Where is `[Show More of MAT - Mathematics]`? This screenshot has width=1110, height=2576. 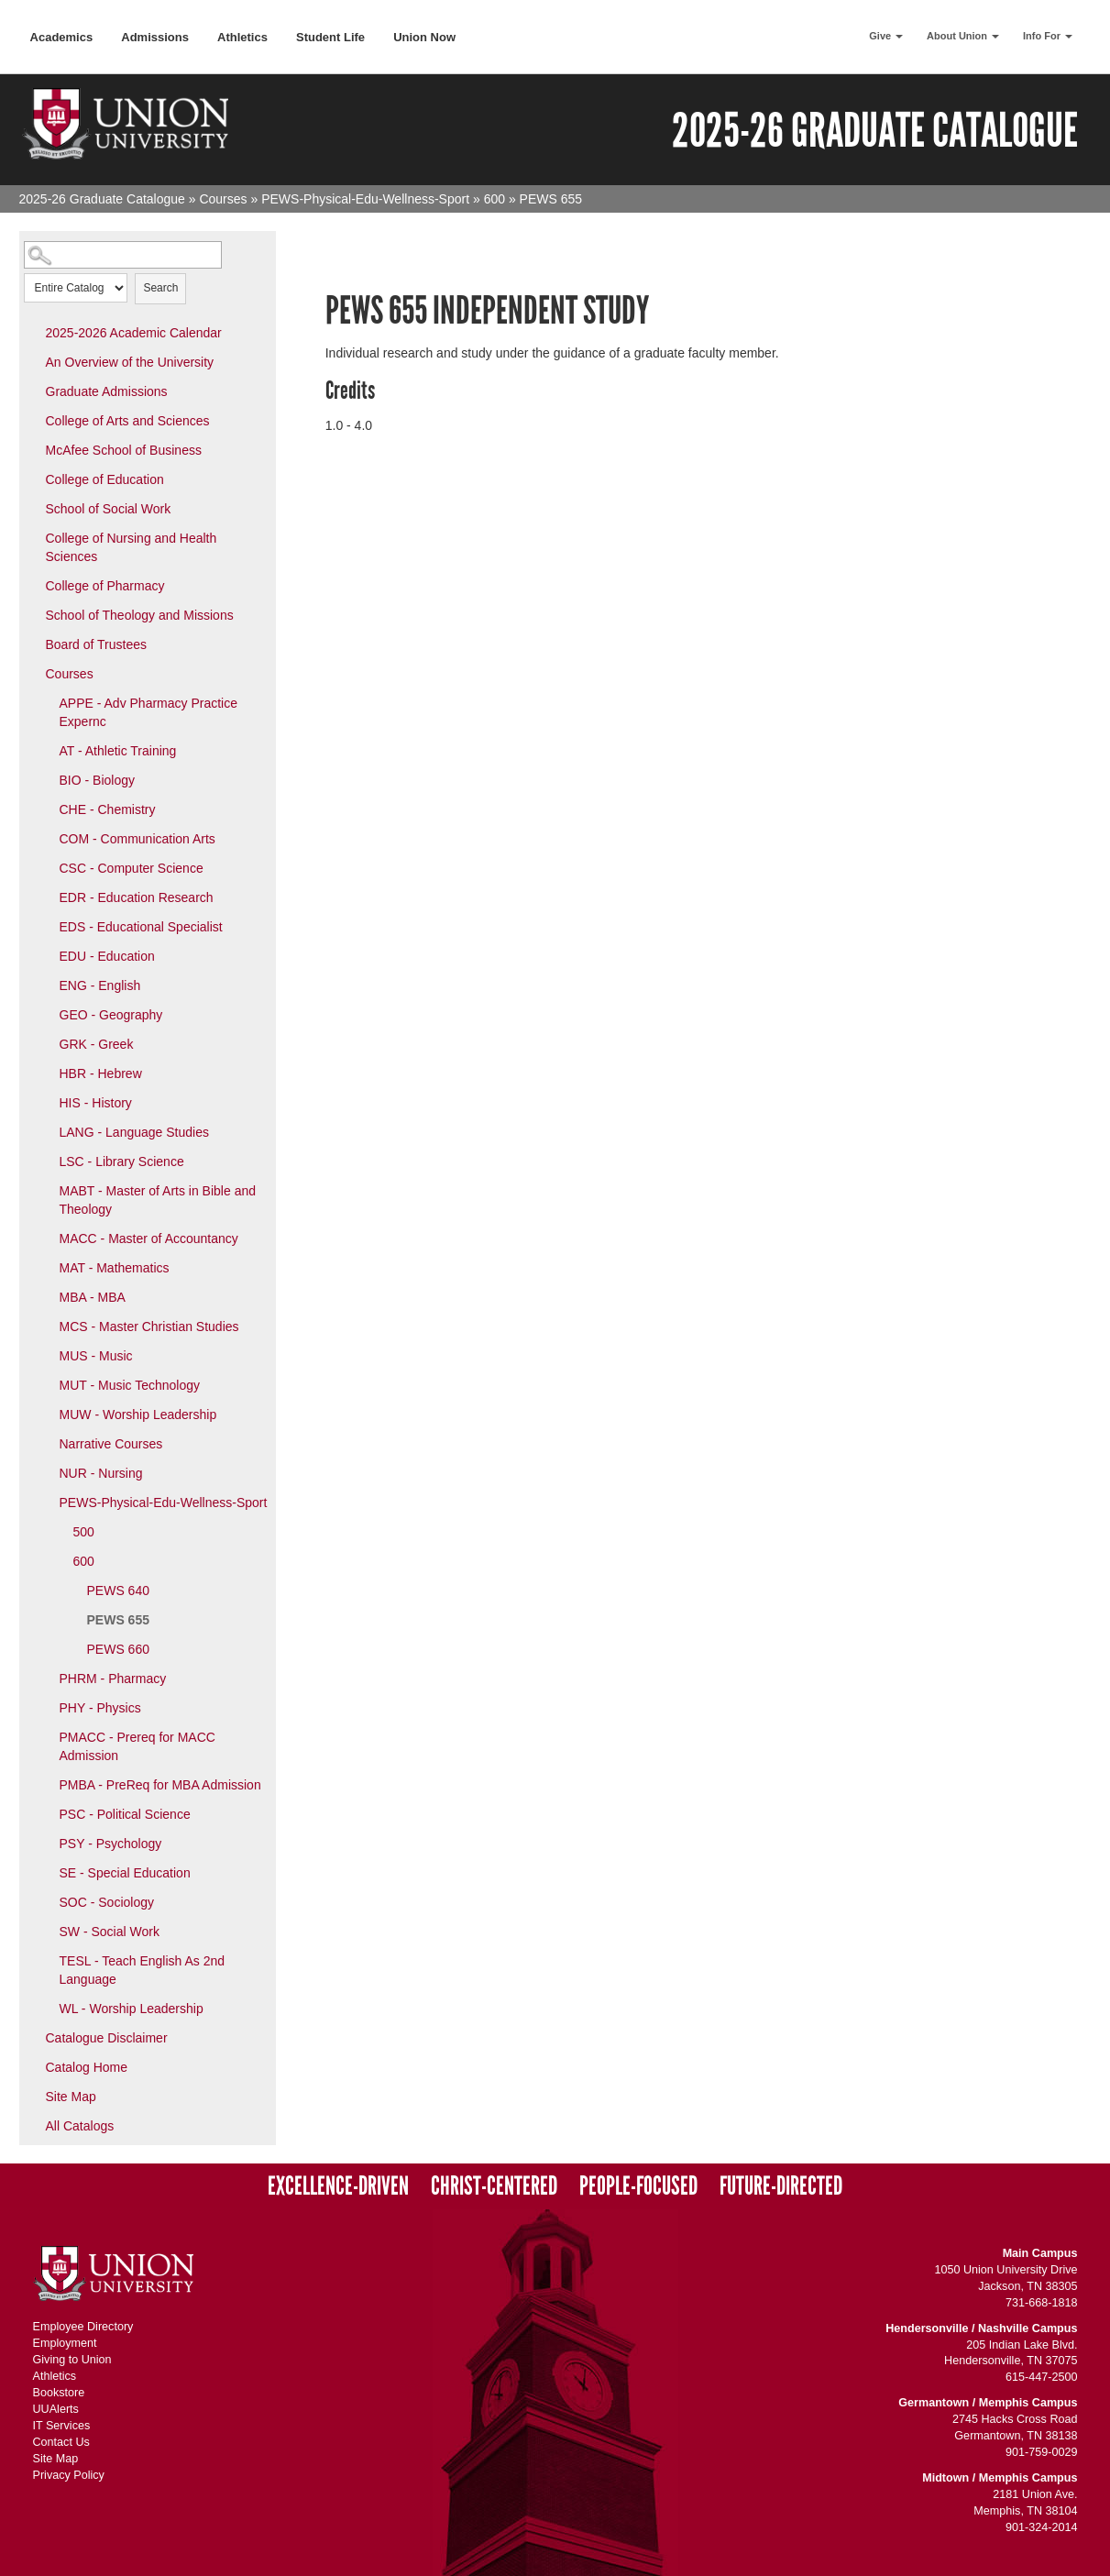
[Show More of MAT - Mathematics] is located at coordinates (47, 1267).